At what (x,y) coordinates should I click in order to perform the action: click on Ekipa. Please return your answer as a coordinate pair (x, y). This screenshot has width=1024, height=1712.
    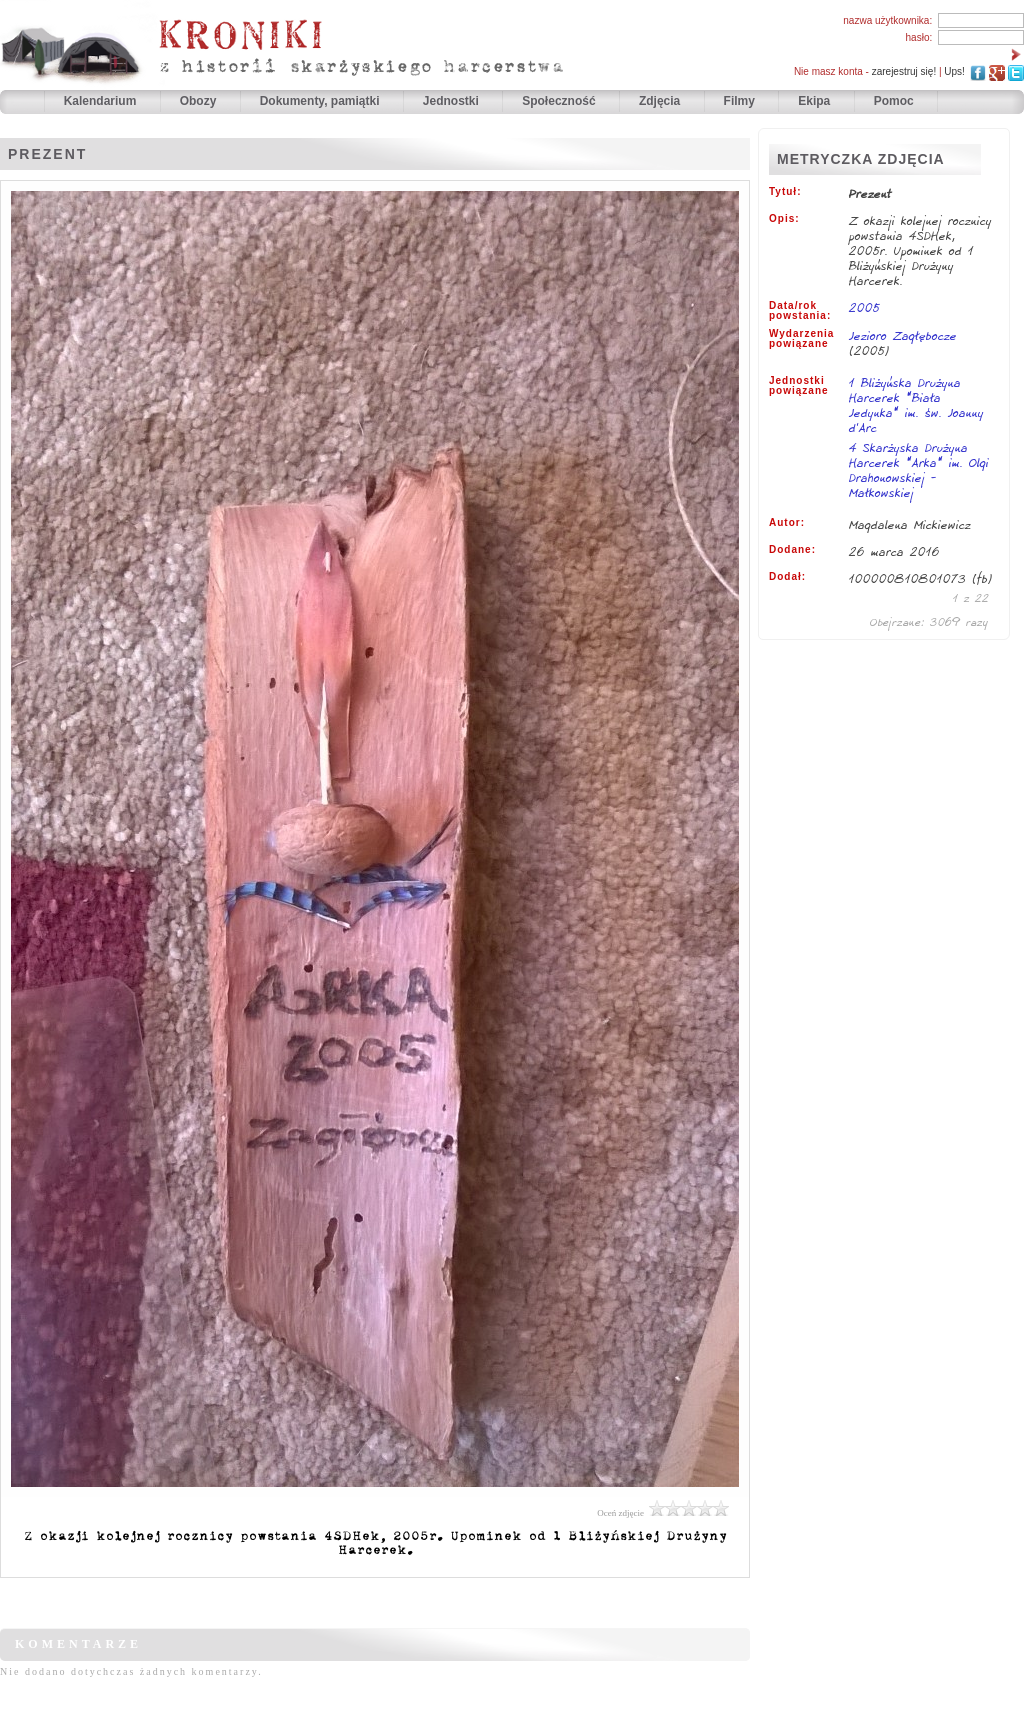
    Looking at the image, I should click on (814, 101).